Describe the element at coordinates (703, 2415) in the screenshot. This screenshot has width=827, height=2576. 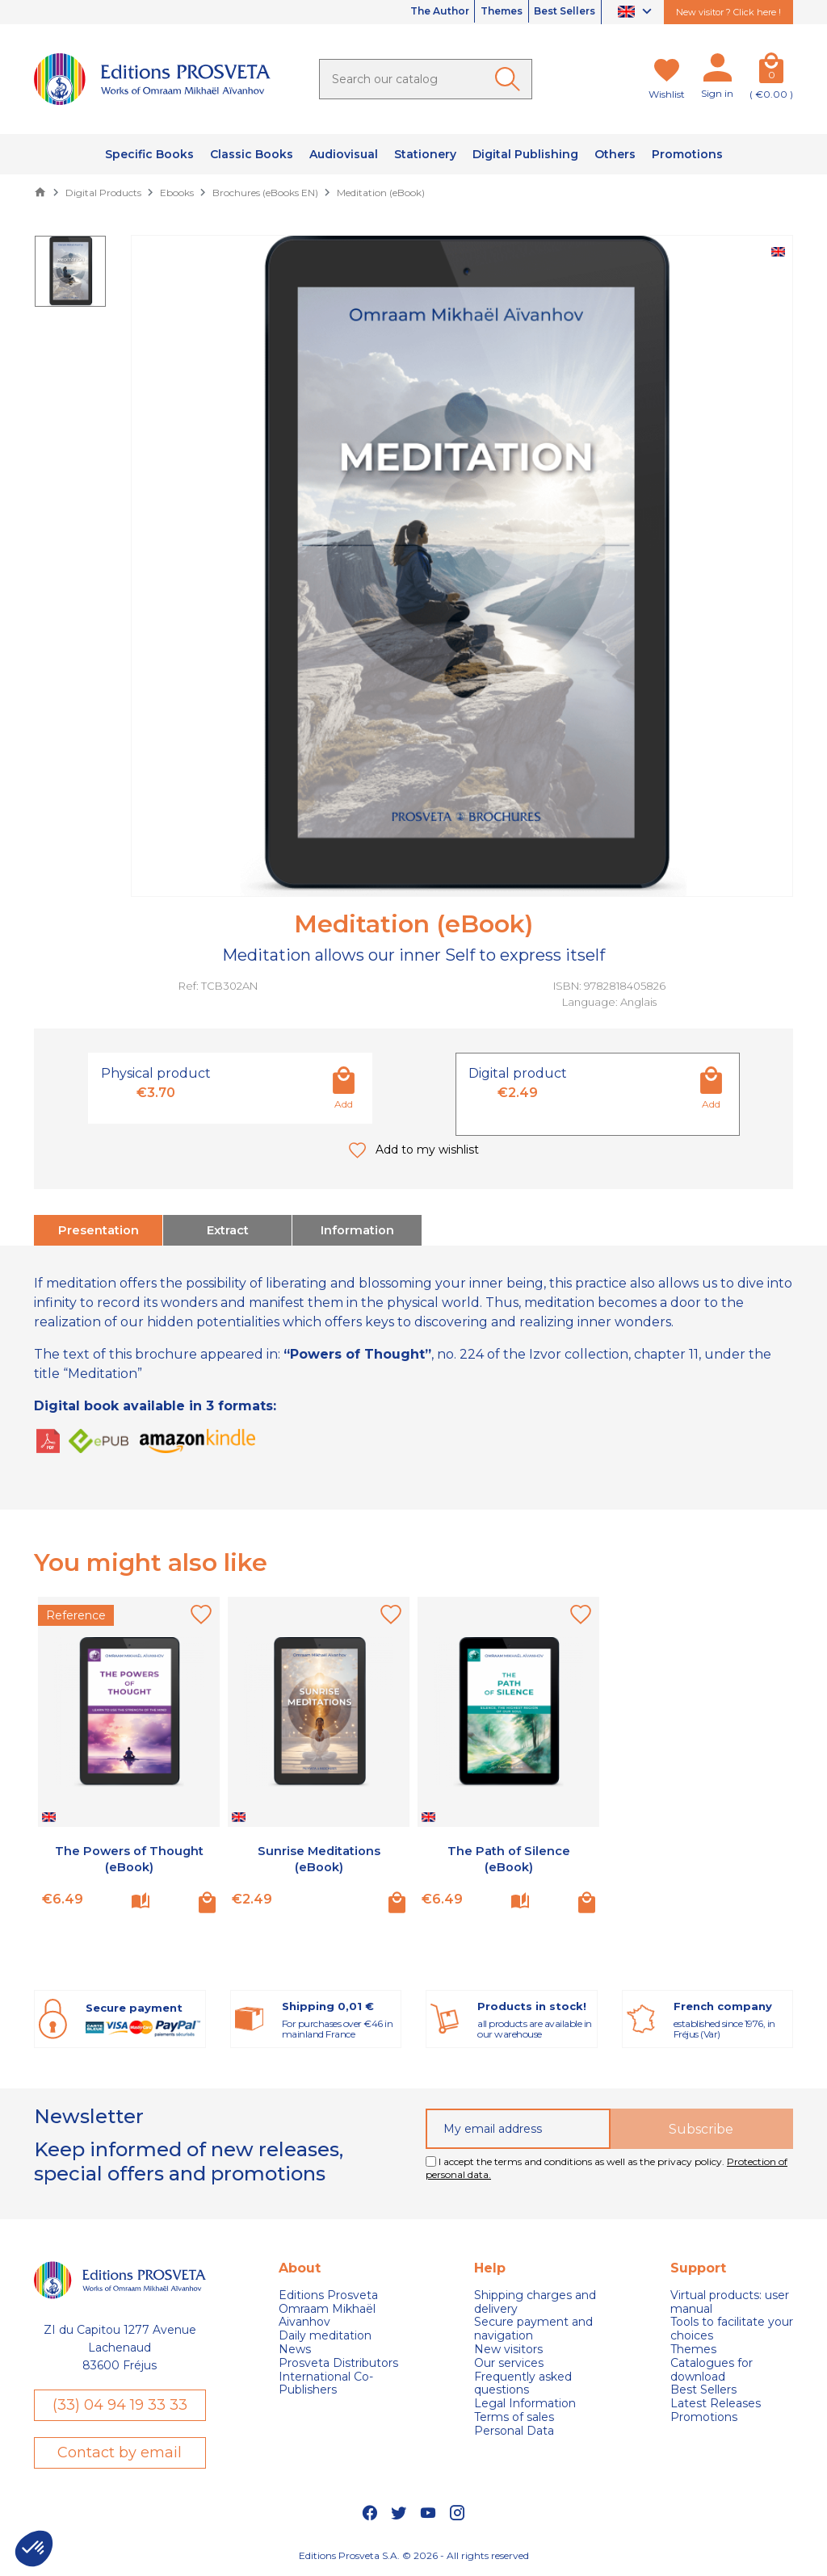
I see `Promotions` at that location.